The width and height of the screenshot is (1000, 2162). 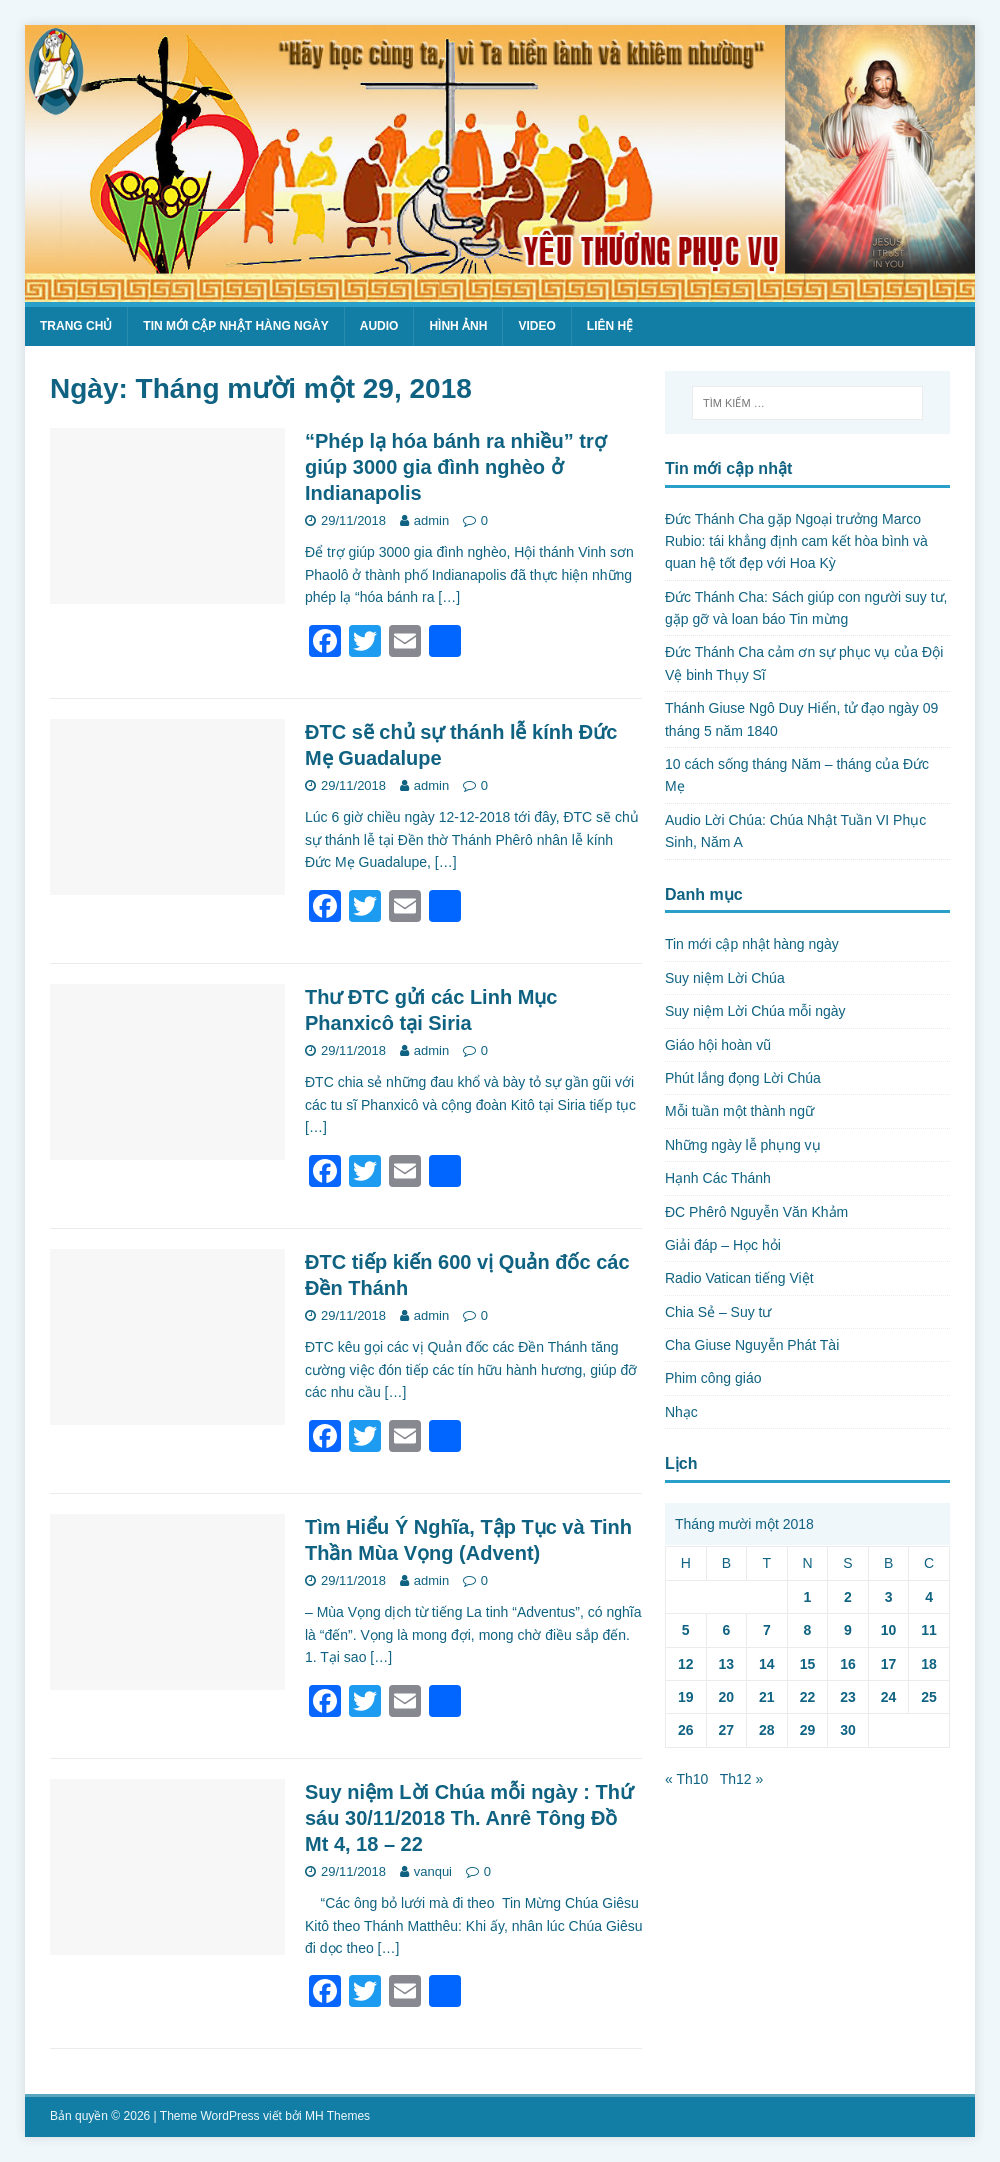 What do you see at coordinates (739, 1111) in the screenshot?
I see `Mỗi tuần một thành ngữ` at bounding box center [739, 1111].